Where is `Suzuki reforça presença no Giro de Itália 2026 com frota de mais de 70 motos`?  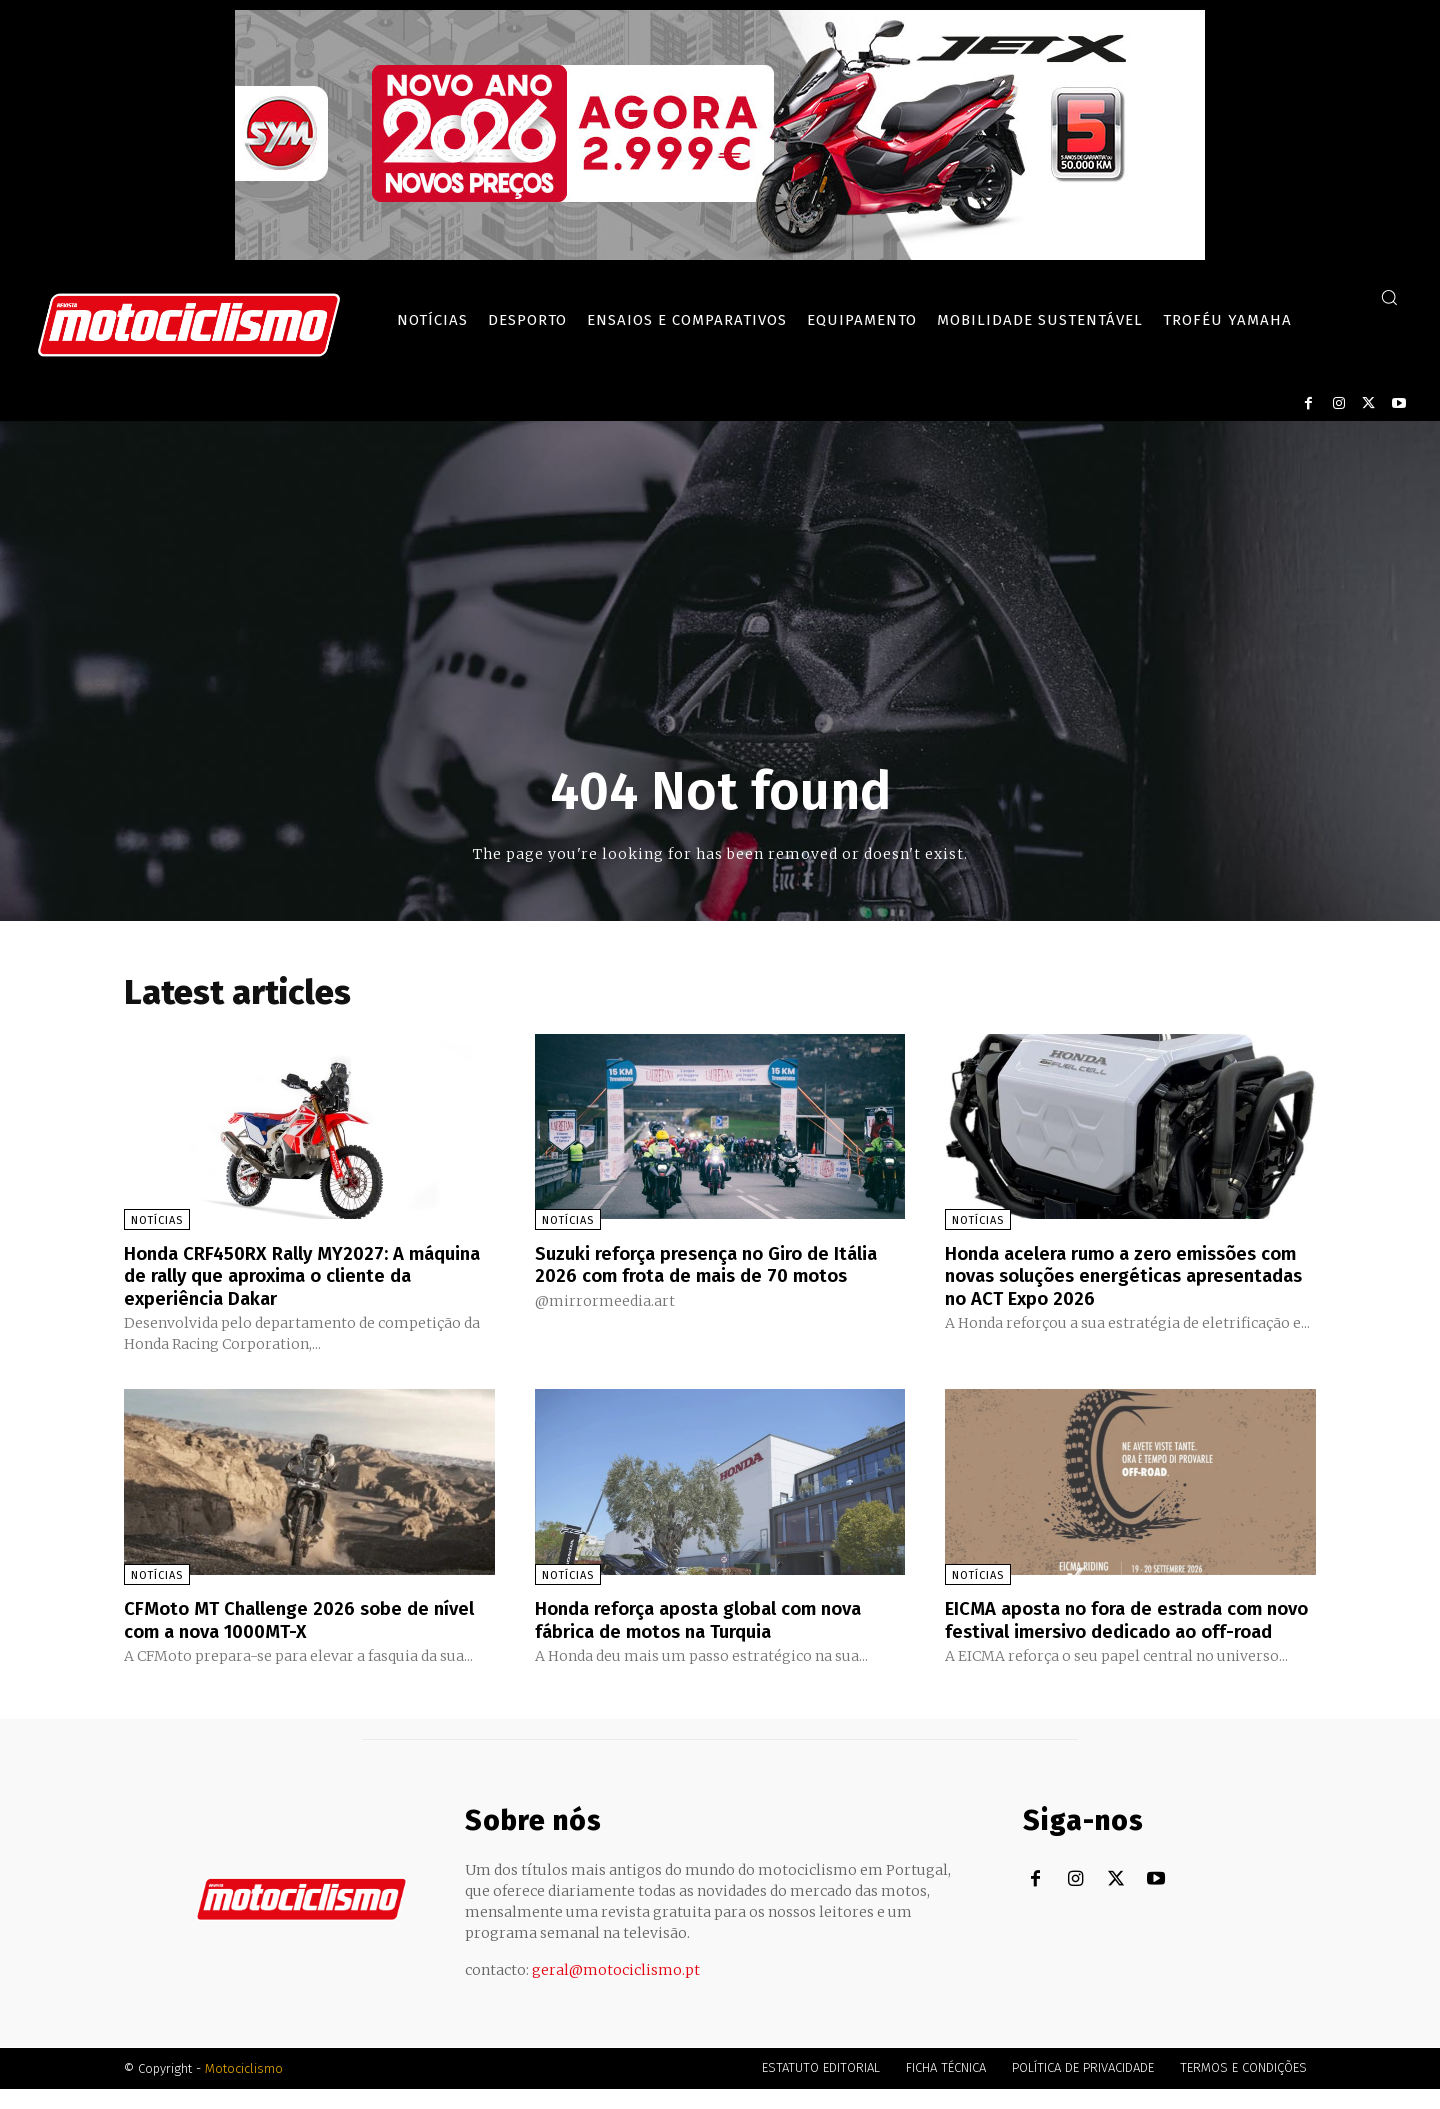
Suzuki reforça presença no Giro de Itália 2026 com frota de mais de 70 motos is located at coordinates (696, 1275).